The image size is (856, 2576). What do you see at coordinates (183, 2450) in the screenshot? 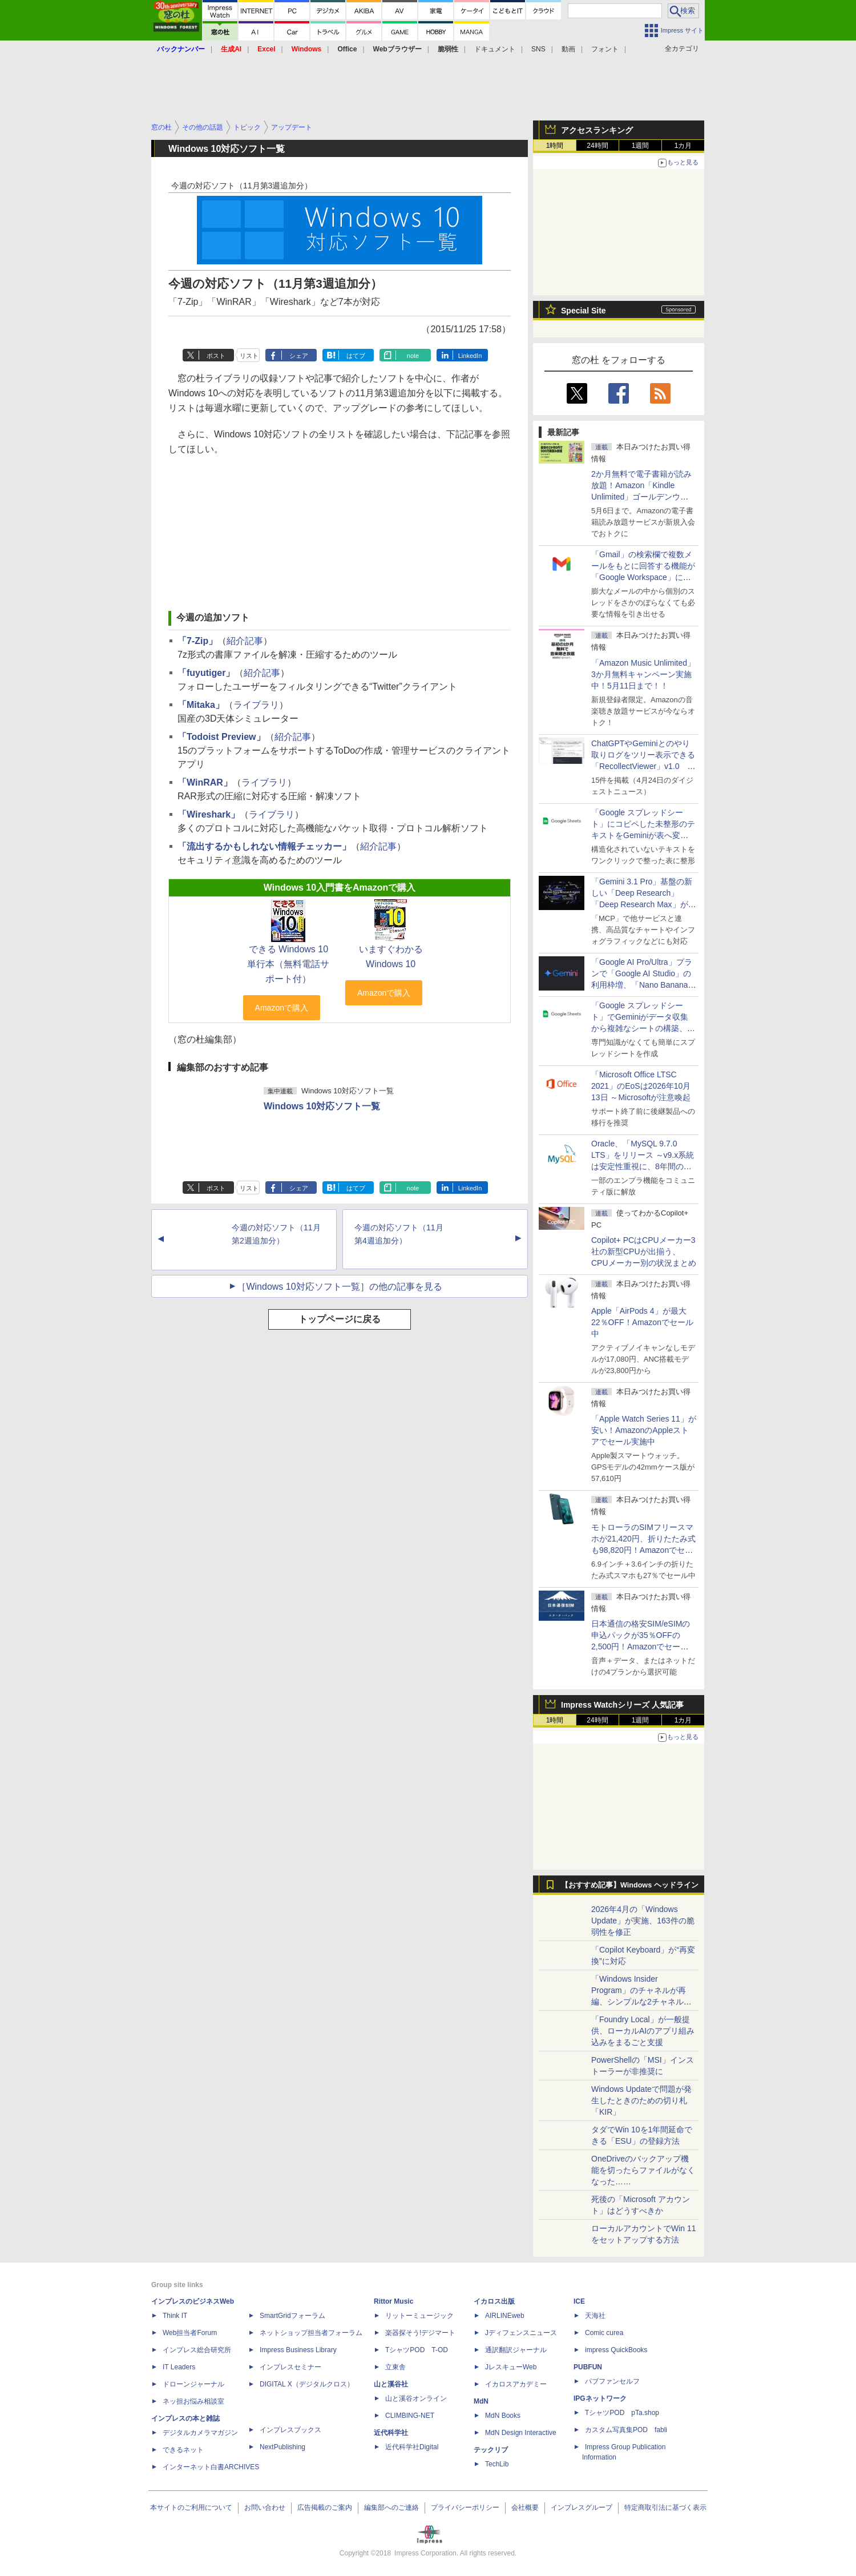
I see `できるネット` at bounding box center [183, 2450].